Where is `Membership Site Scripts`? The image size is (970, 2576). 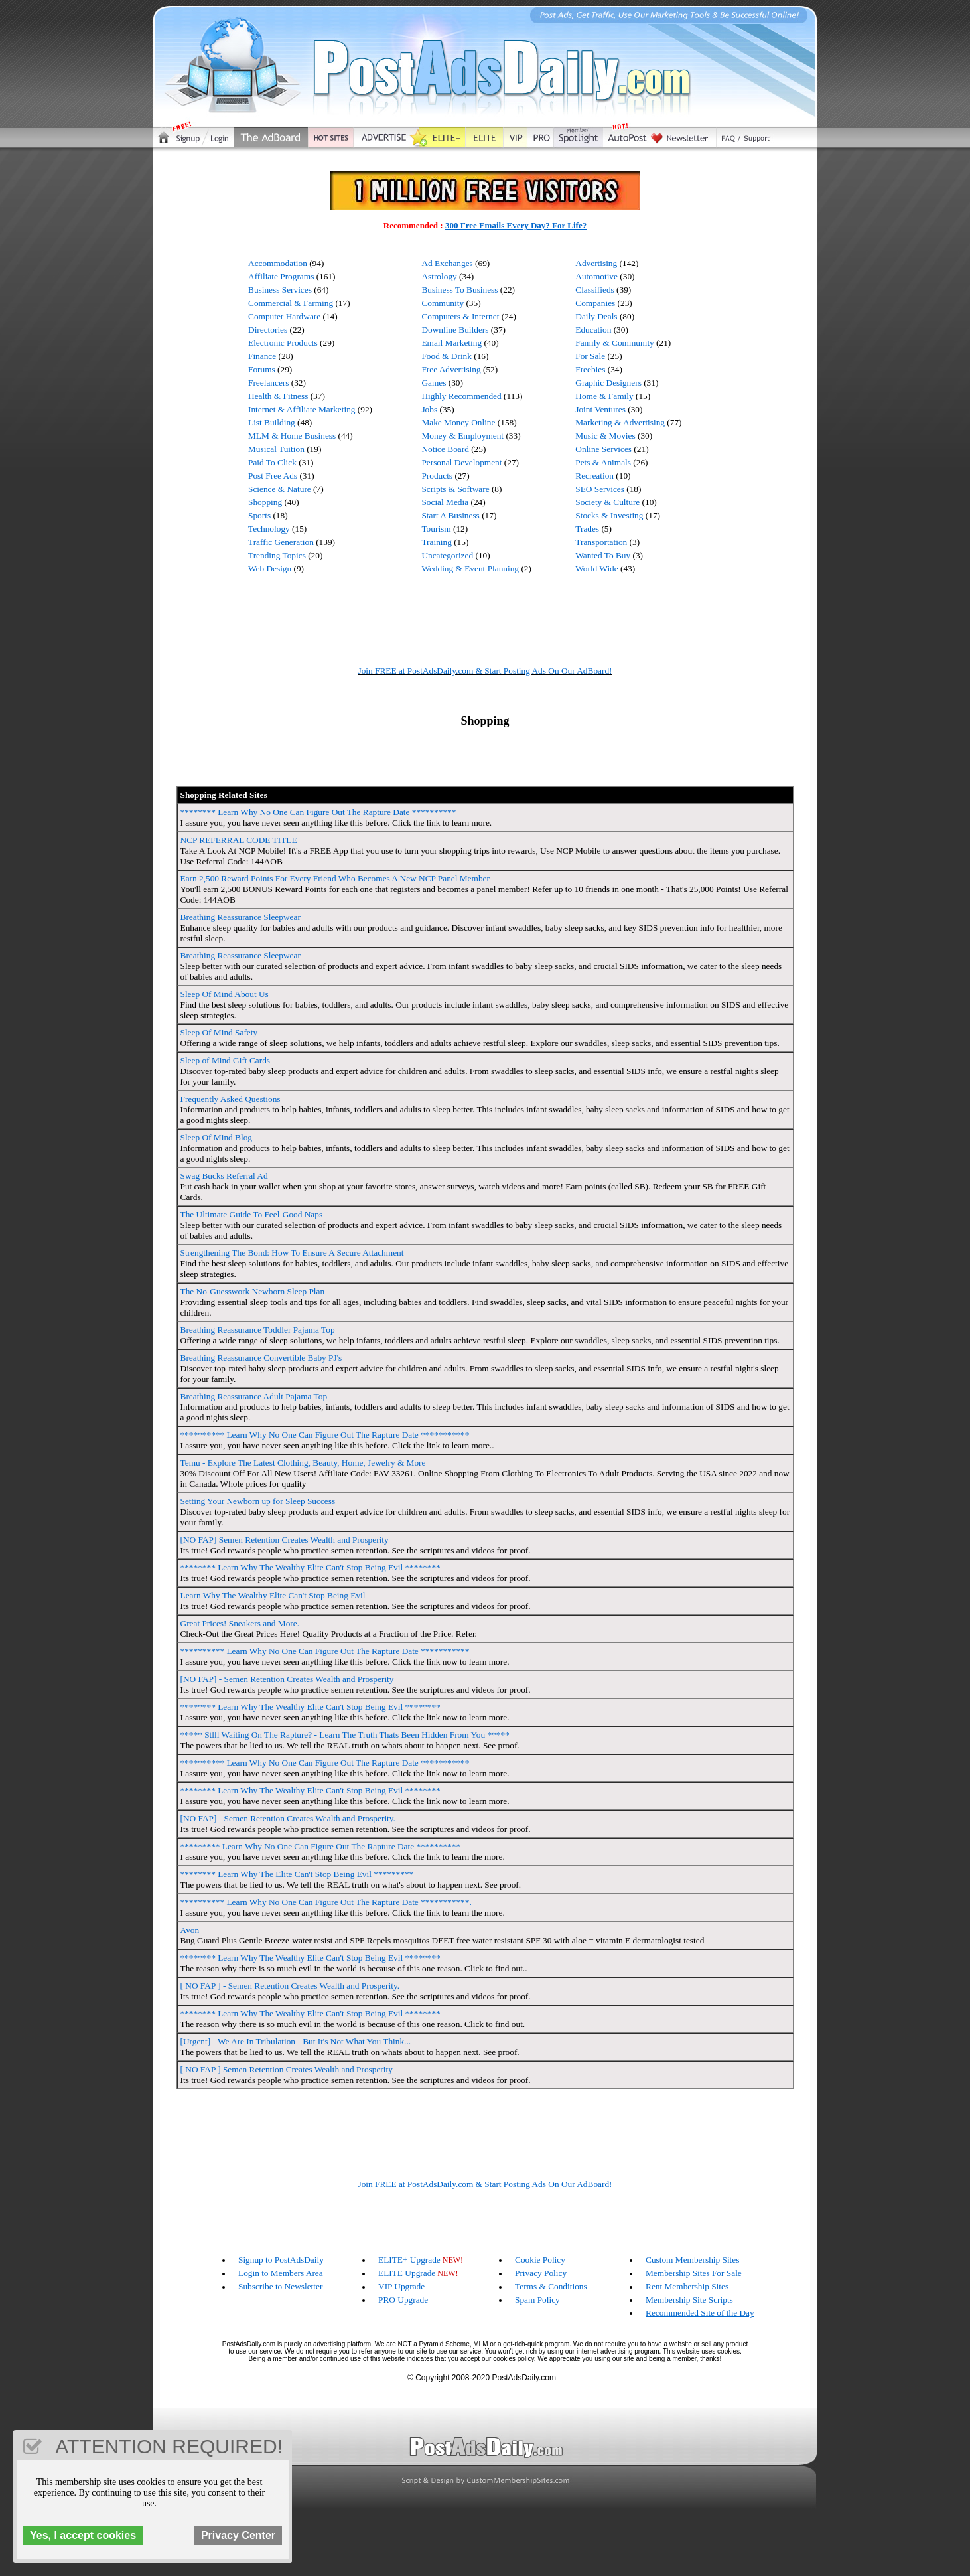 Membership Site Scripts is located at coordinates (689, 2300).